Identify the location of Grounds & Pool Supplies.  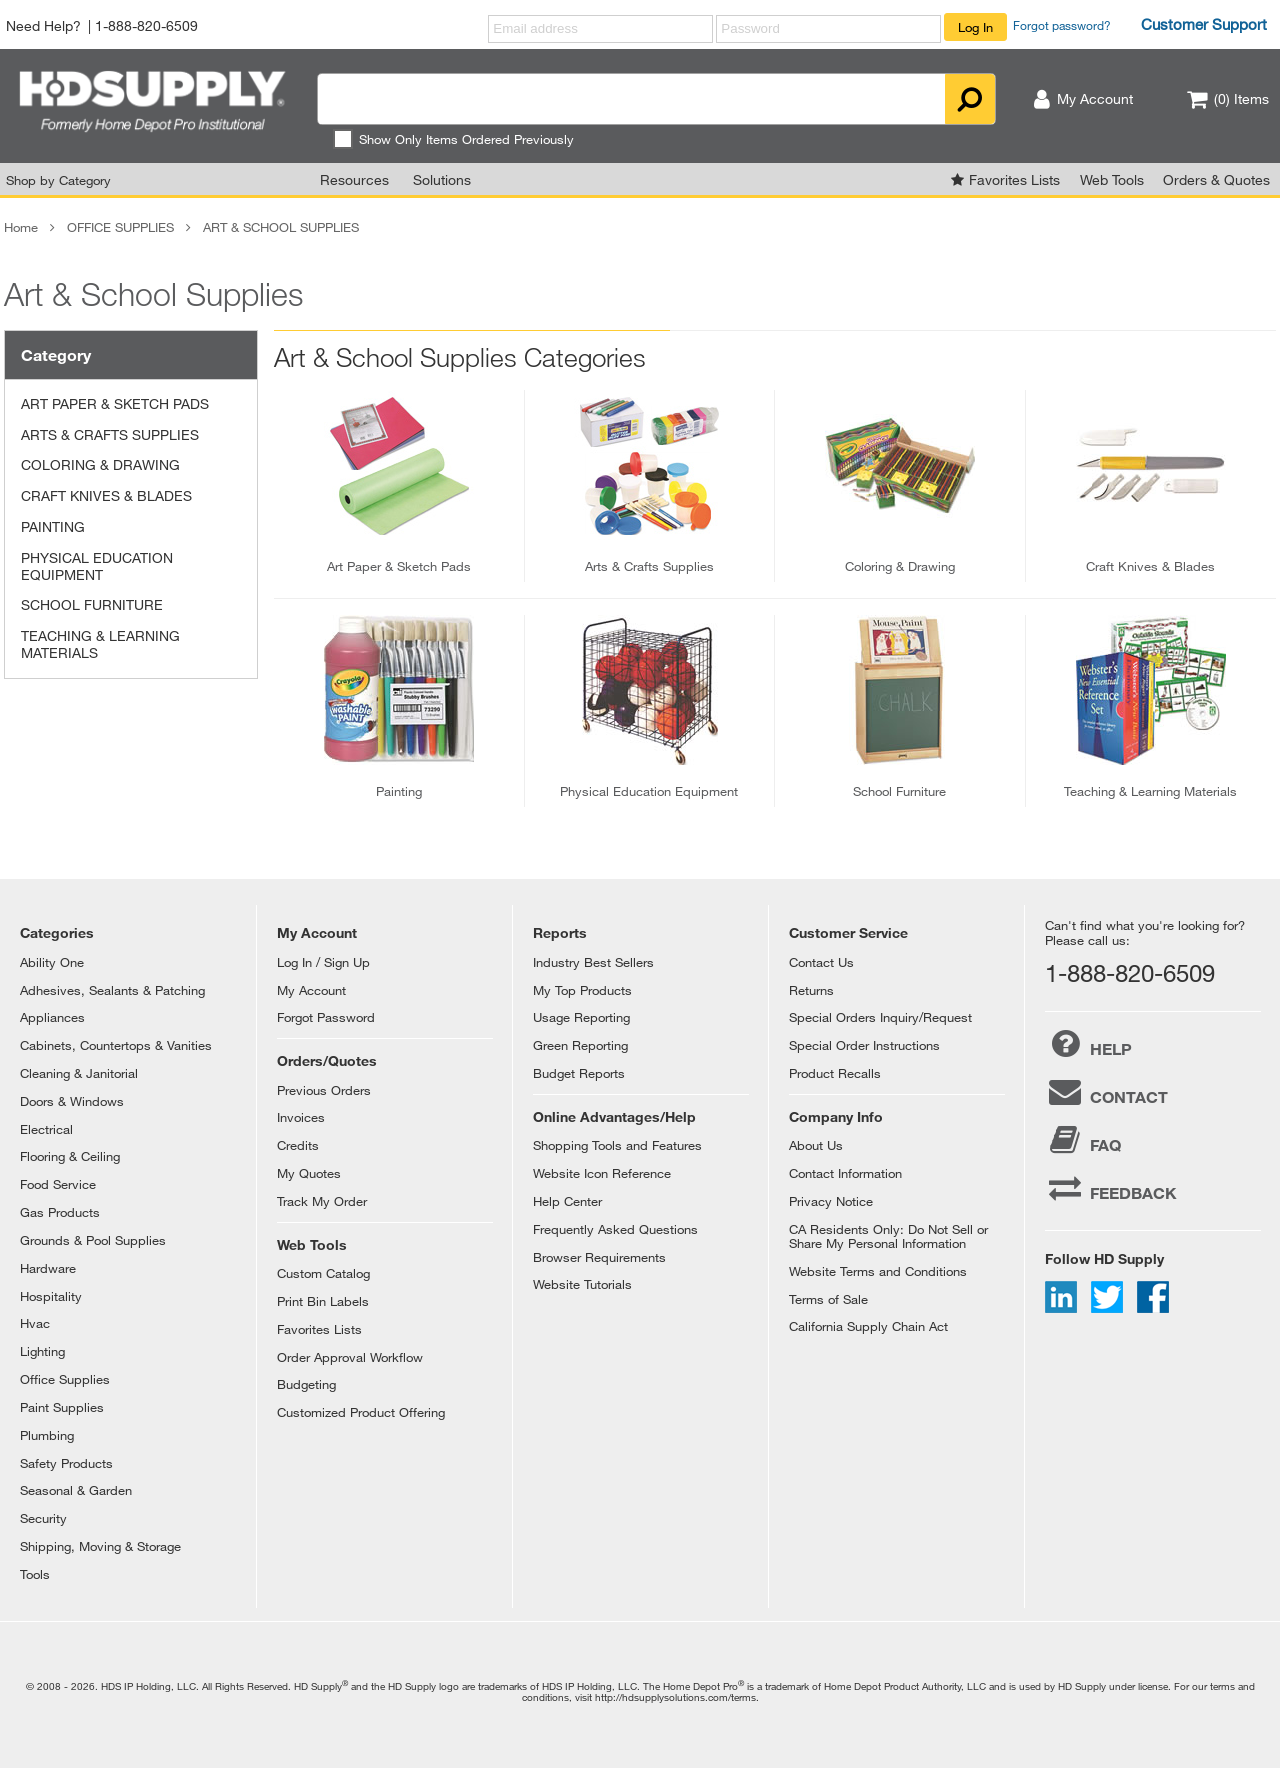
(93, 1240).